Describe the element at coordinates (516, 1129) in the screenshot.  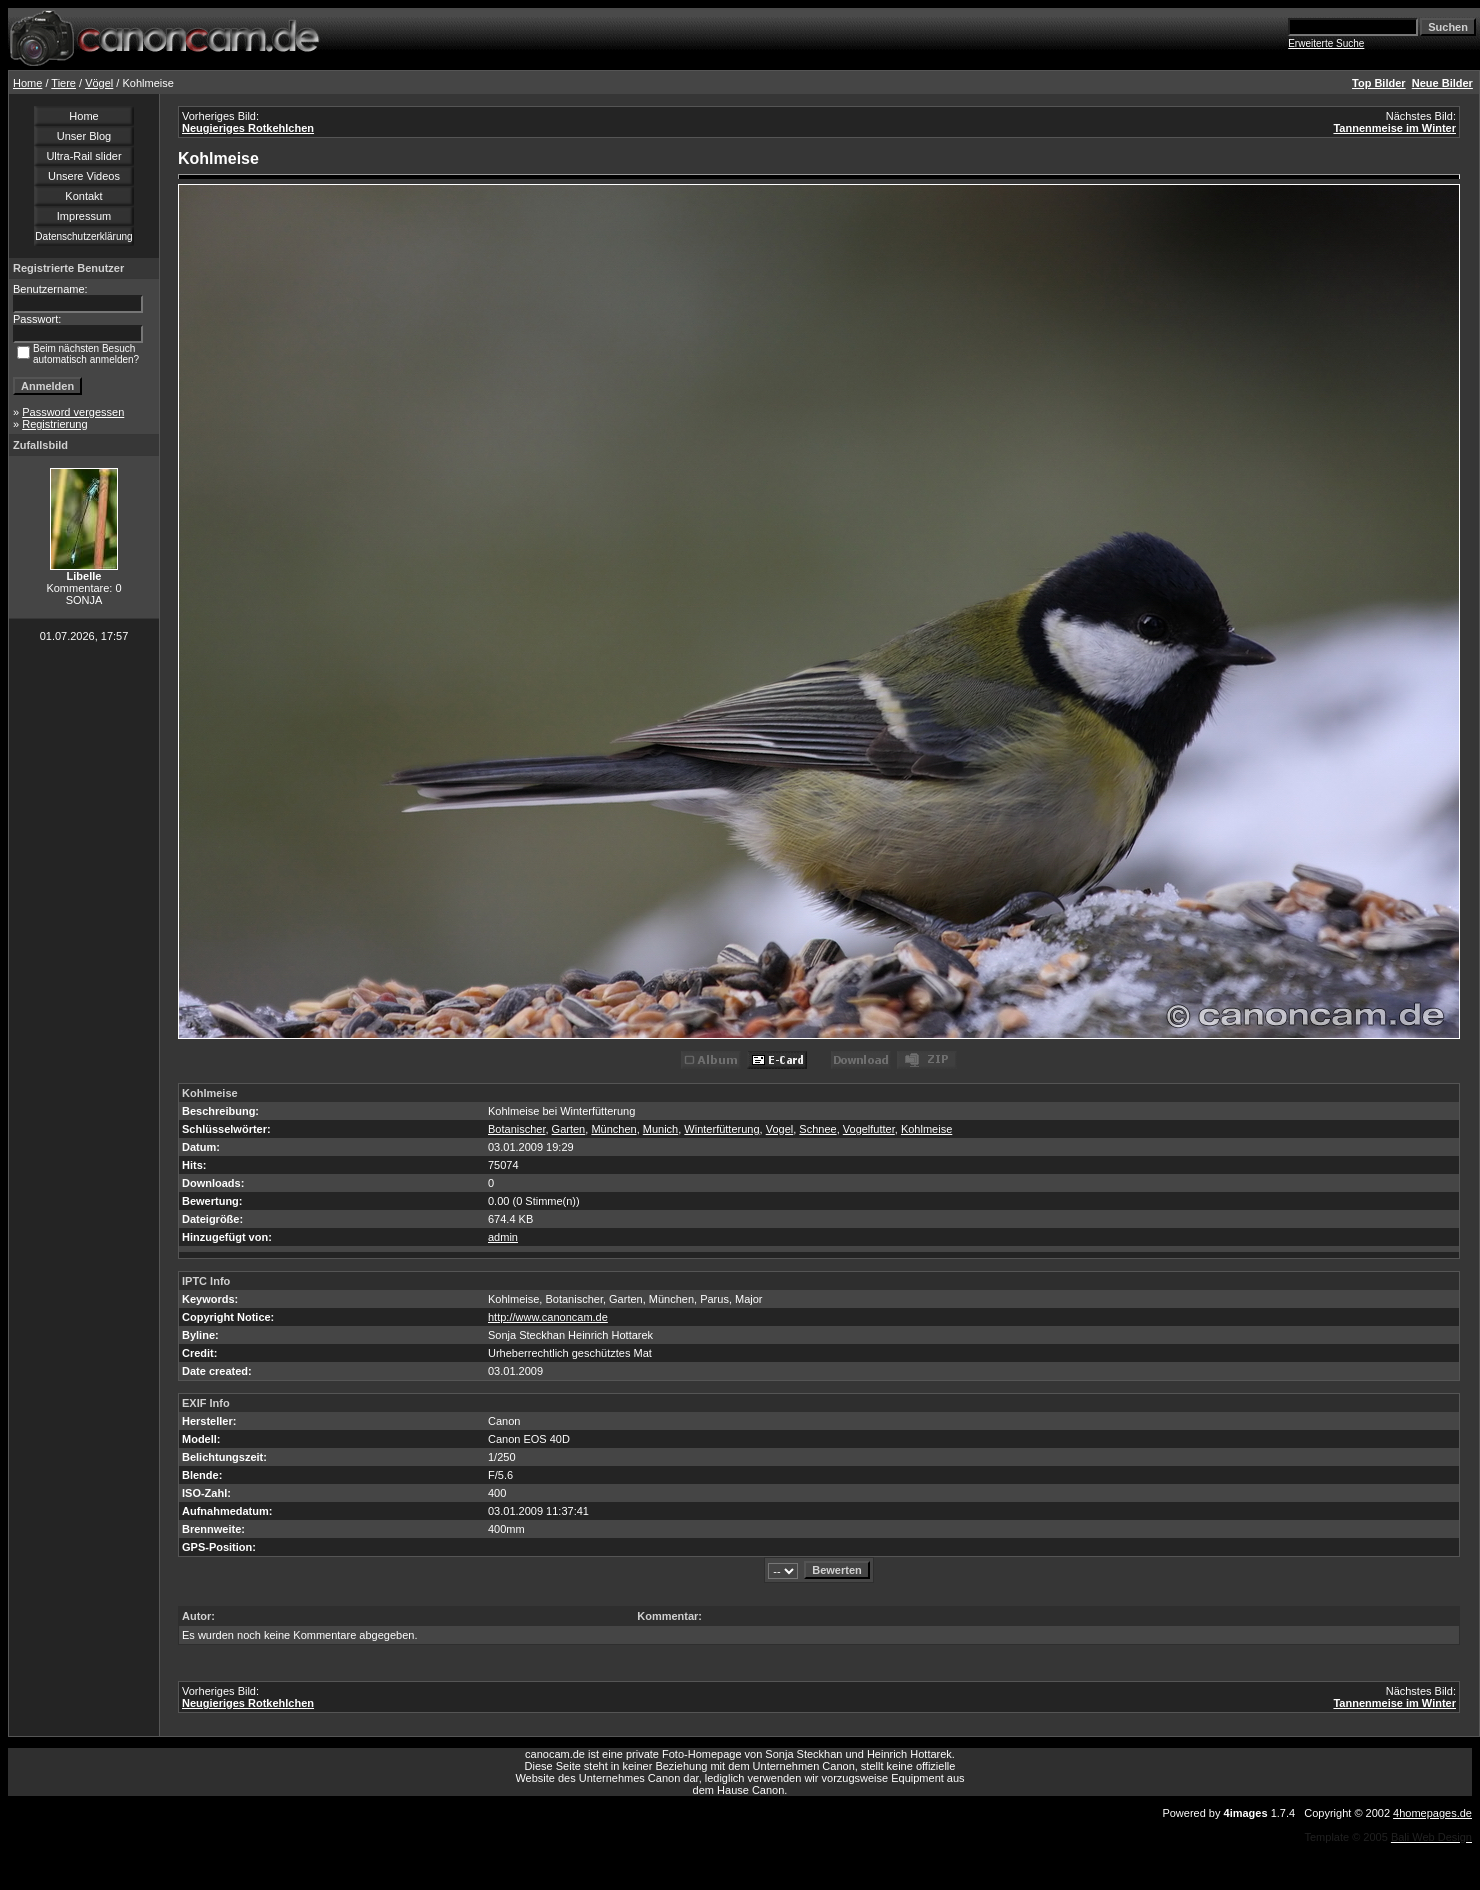
I see `Botanischer` at that location.